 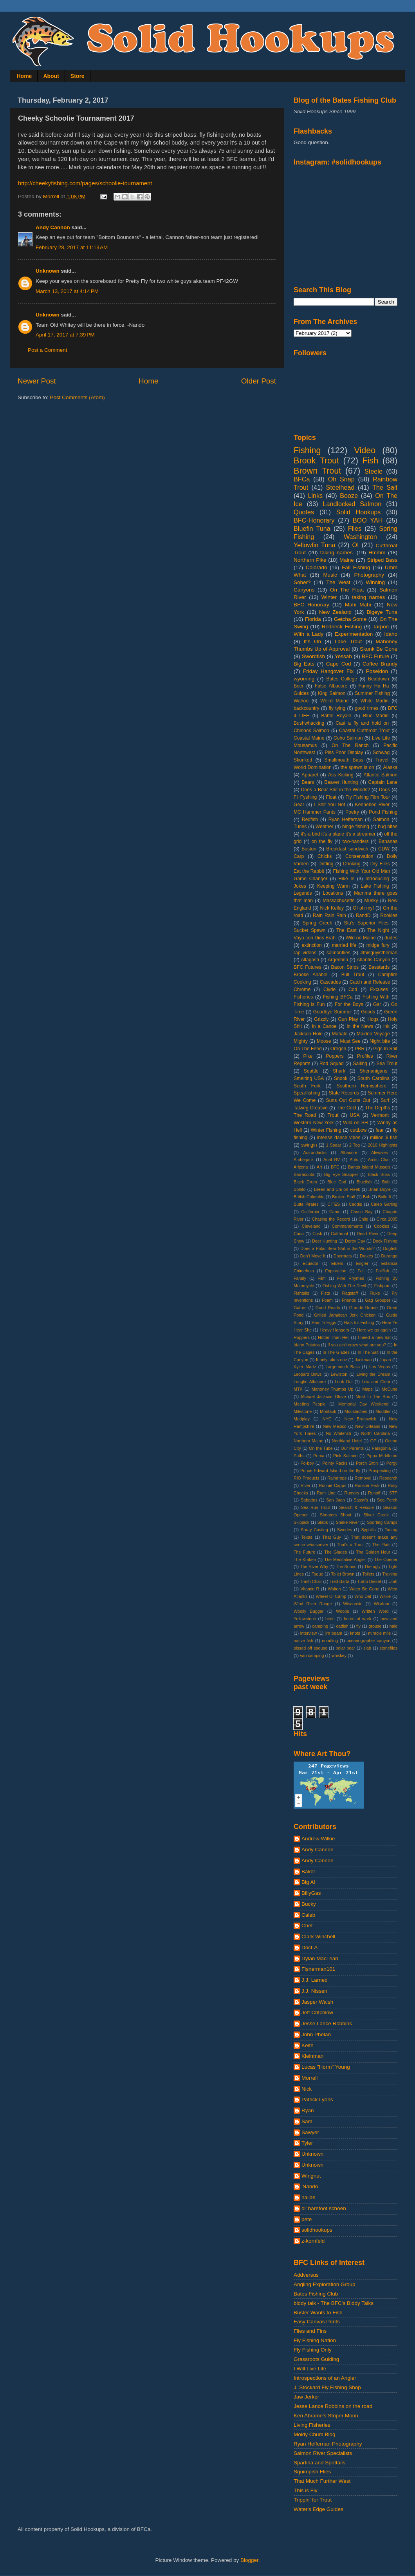 I want to click on Skunked, so click(x=303, y=760).